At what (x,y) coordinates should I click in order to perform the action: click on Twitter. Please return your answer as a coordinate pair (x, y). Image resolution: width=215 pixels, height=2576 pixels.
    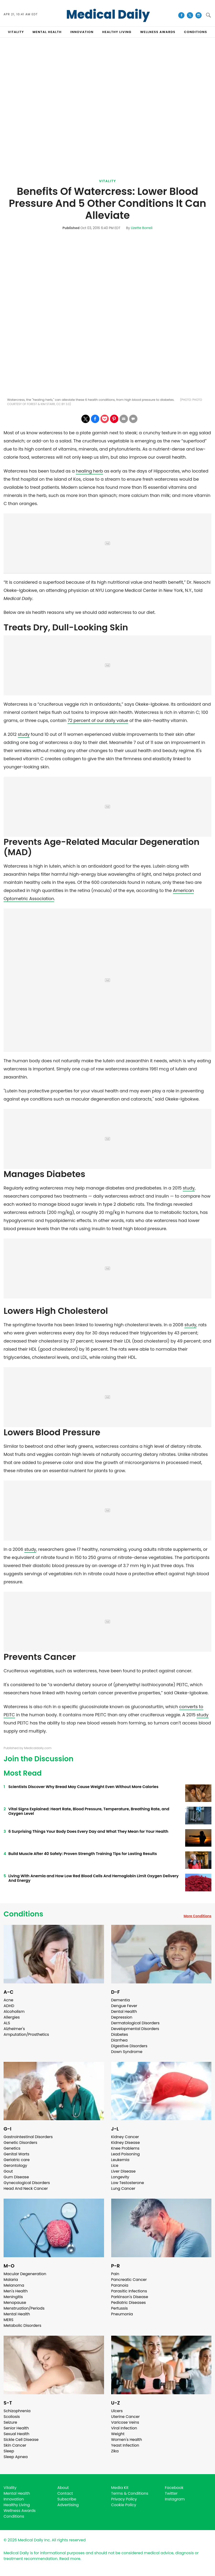
    Looking at the image, I should click on (171, 2493).